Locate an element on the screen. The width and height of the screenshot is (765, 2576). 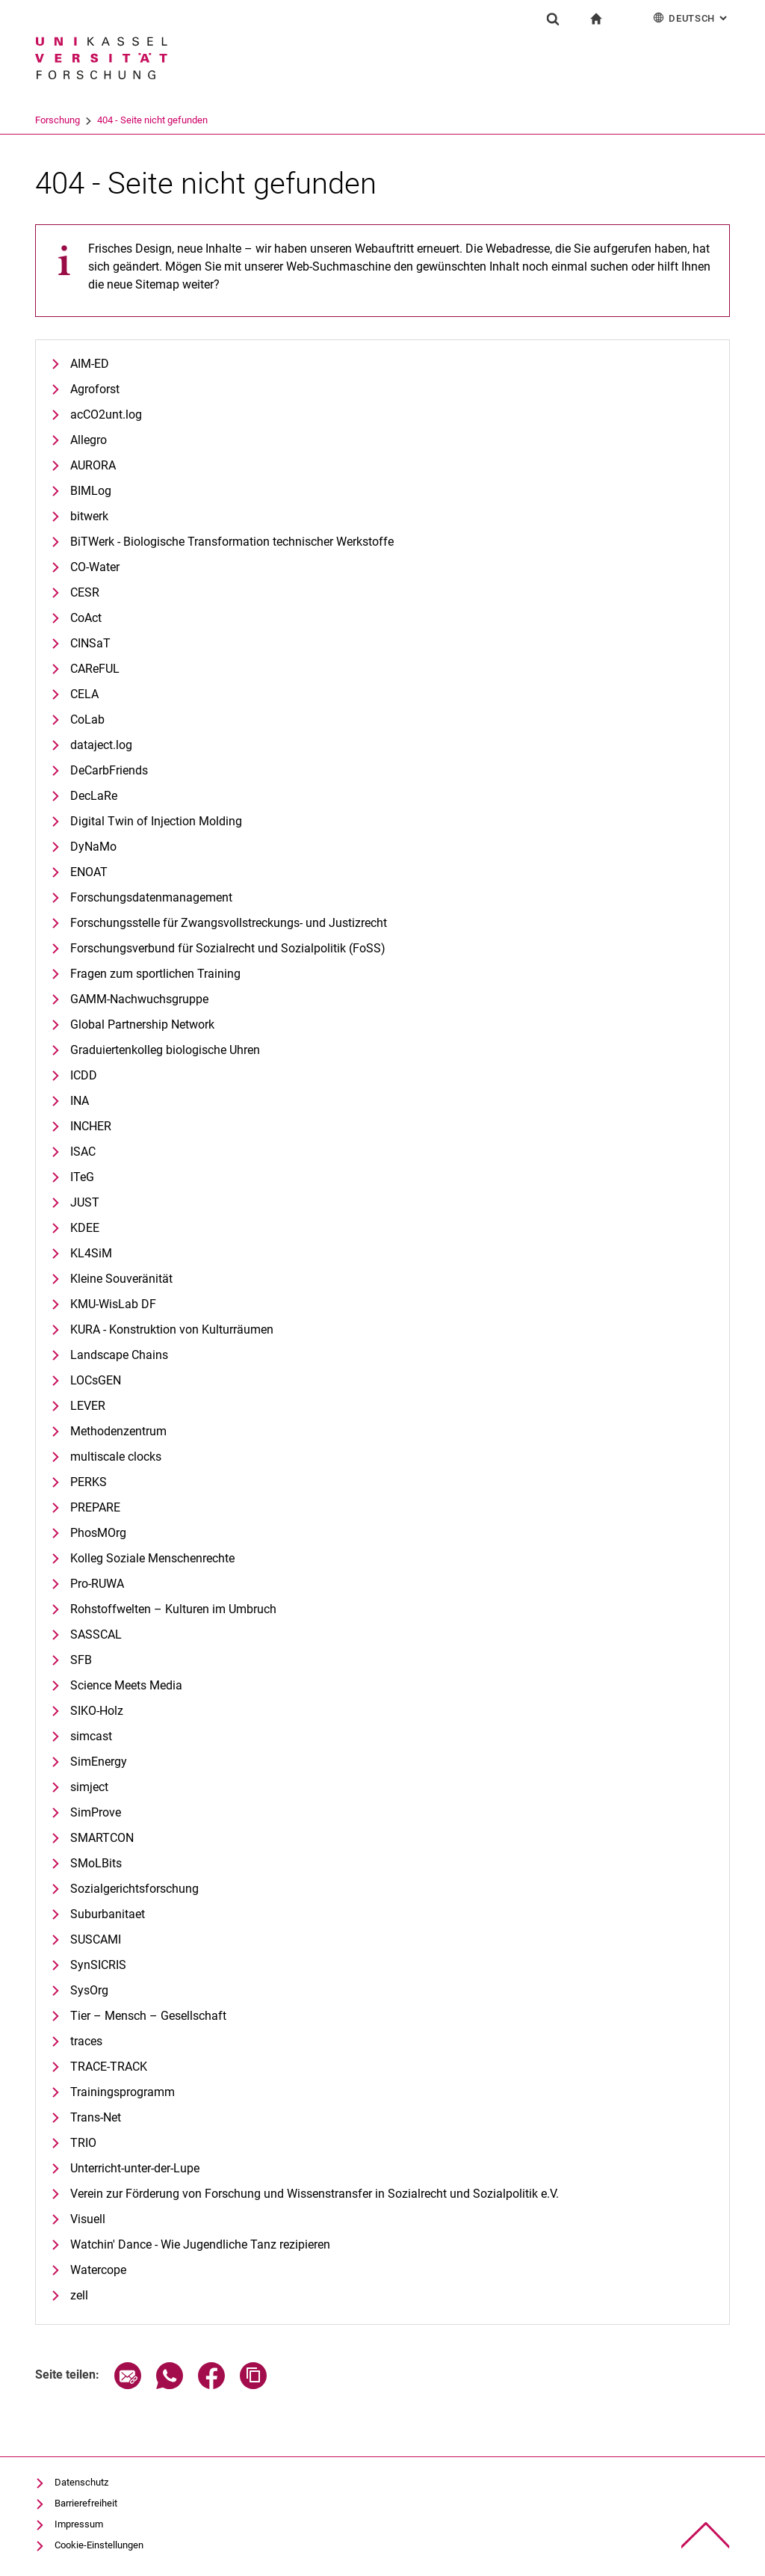
Global Partnership Network is located at coordinates (142, 1024).